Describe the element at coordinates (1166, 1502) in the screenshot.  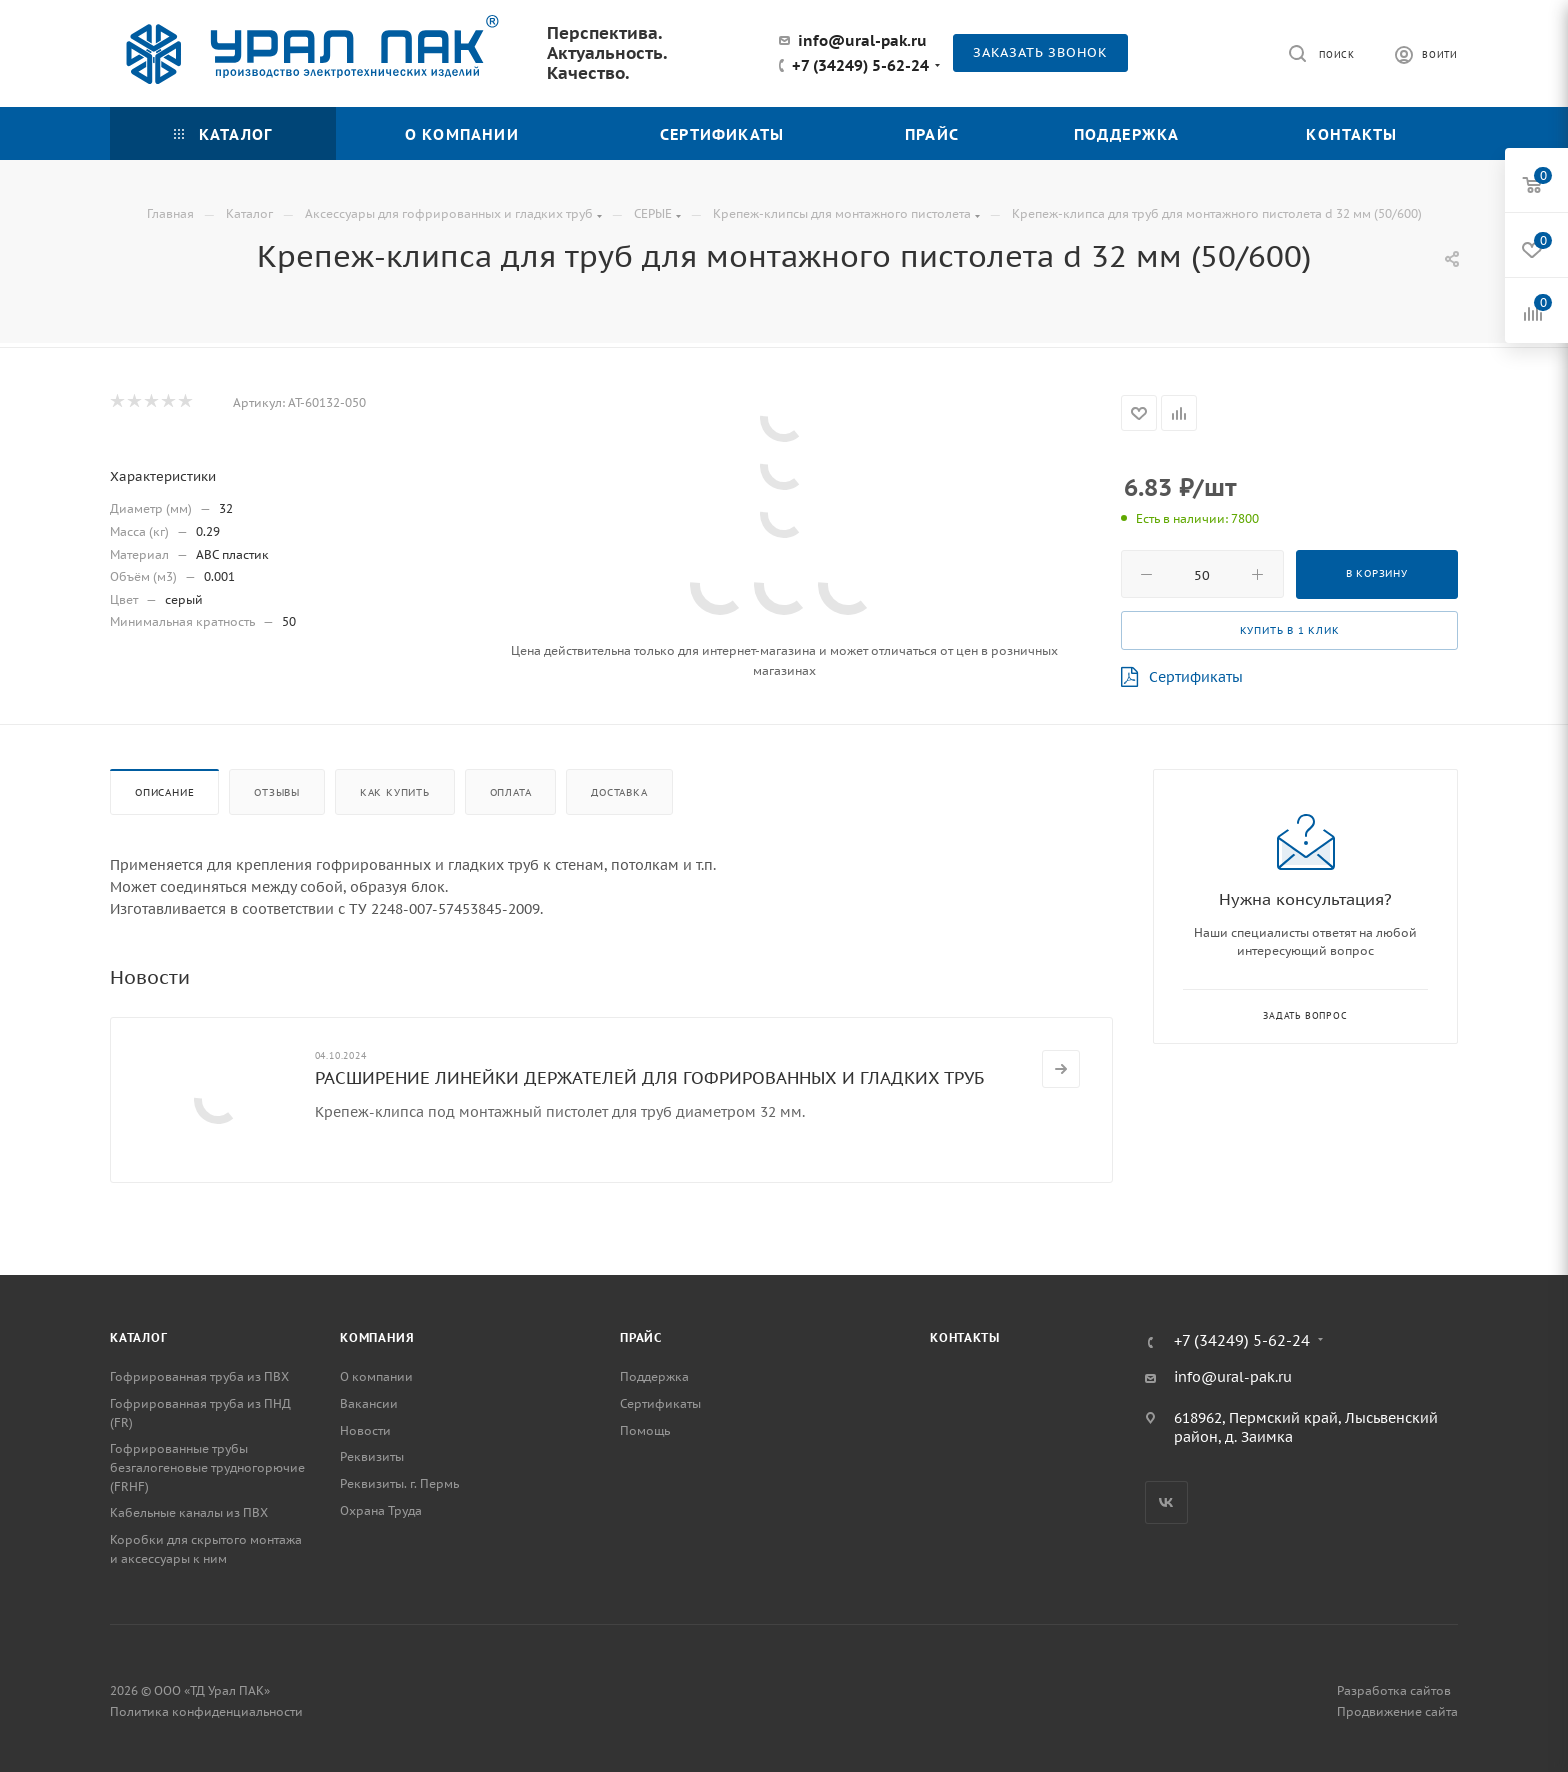
I see `Вконтакте` at that location.